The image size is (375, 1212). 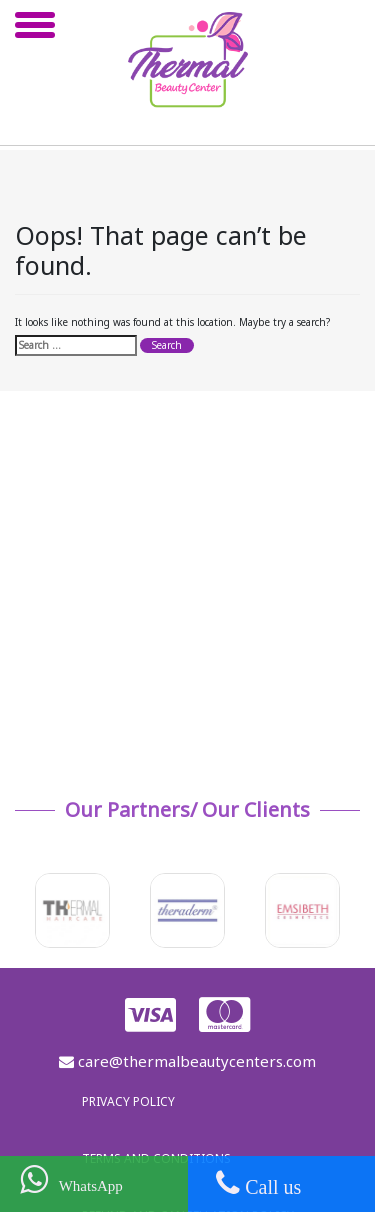 What do you see at coordinates (187, 1061) in the screenshot?
I see `care@thermalbeautycenters.com` at bounding box center [187, 1061].